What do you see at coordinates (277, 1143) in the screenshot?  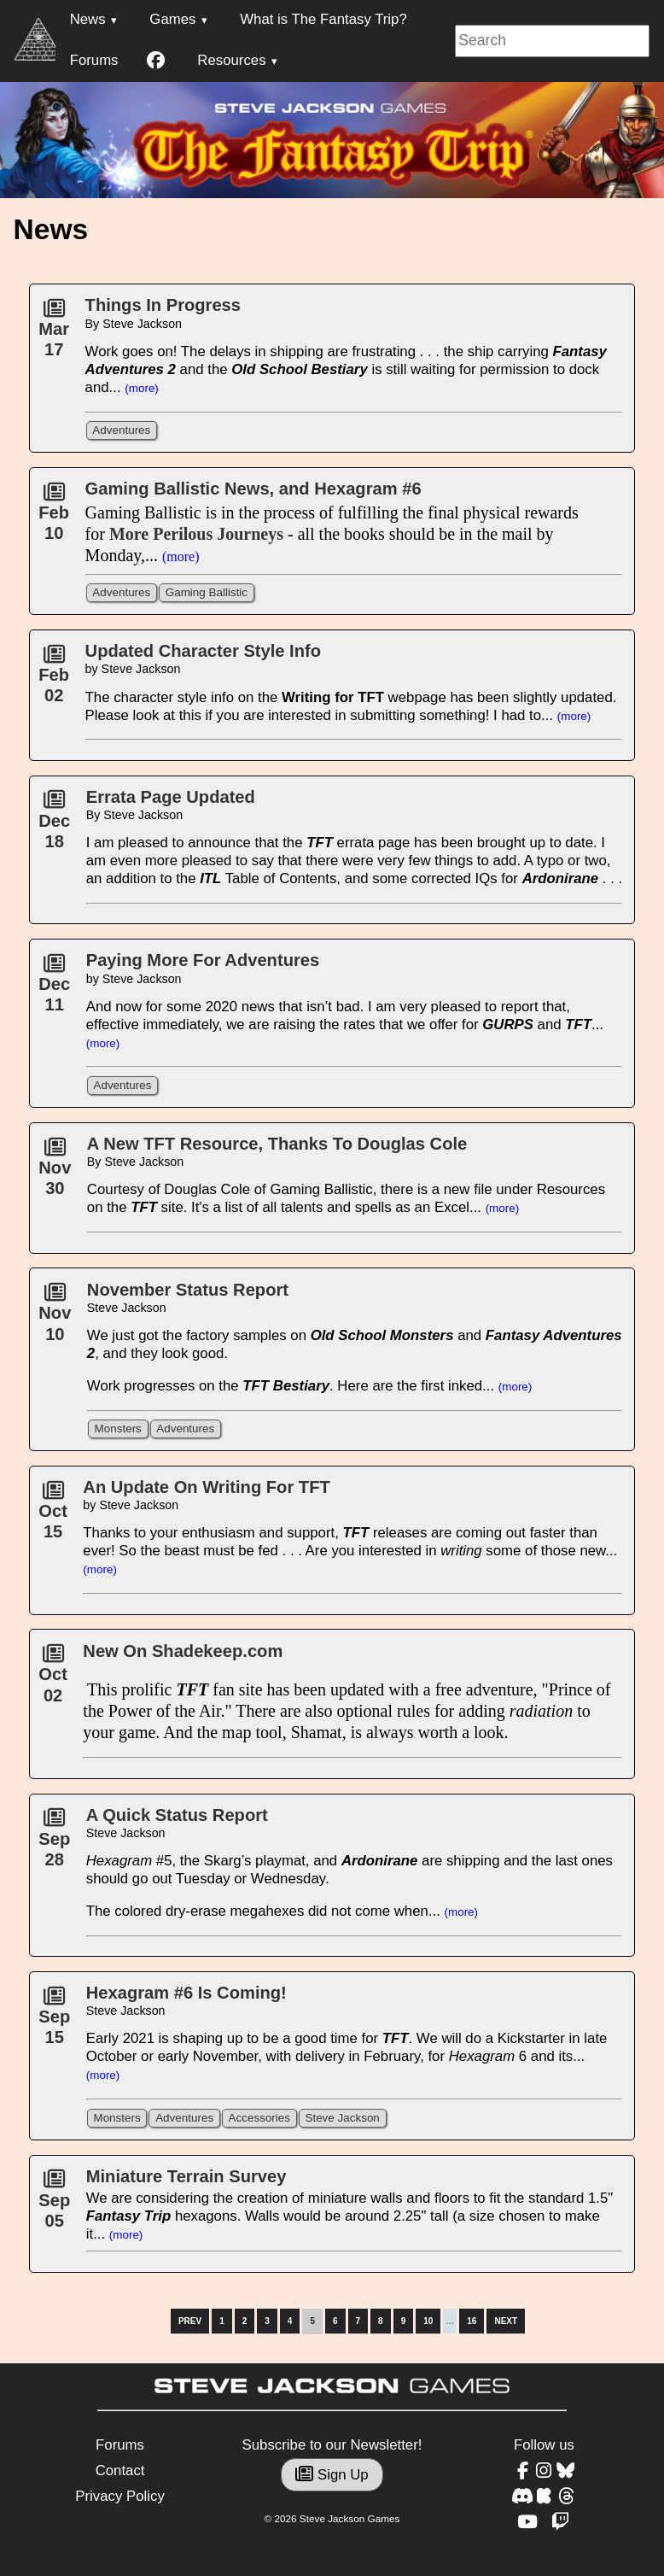 I see `A New TFT Resource, Thanks To Douglas Cole` at bounding box center [277, 1143].